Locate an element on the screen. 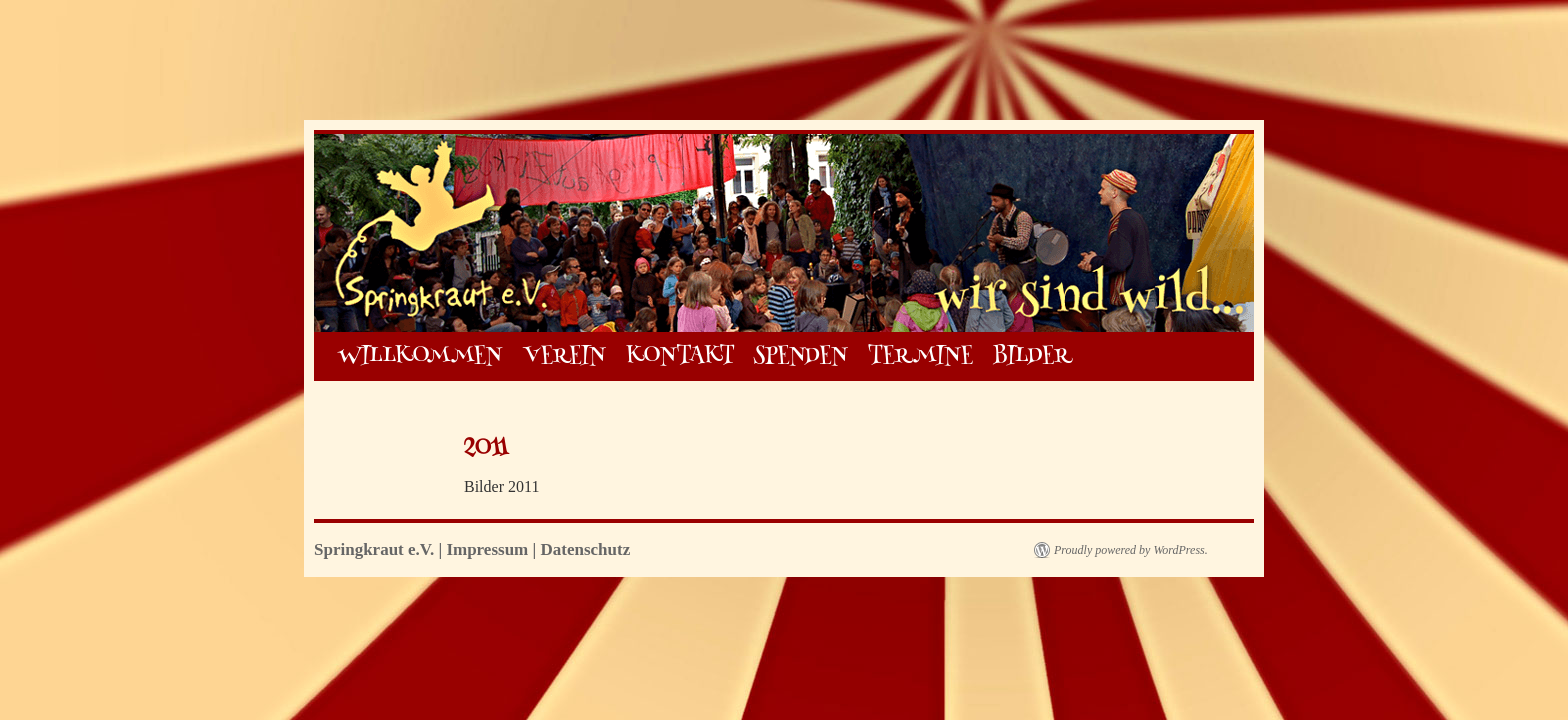 The image size is (1568, 720). Springkraut e.V. is located at coordinates (376, 549).